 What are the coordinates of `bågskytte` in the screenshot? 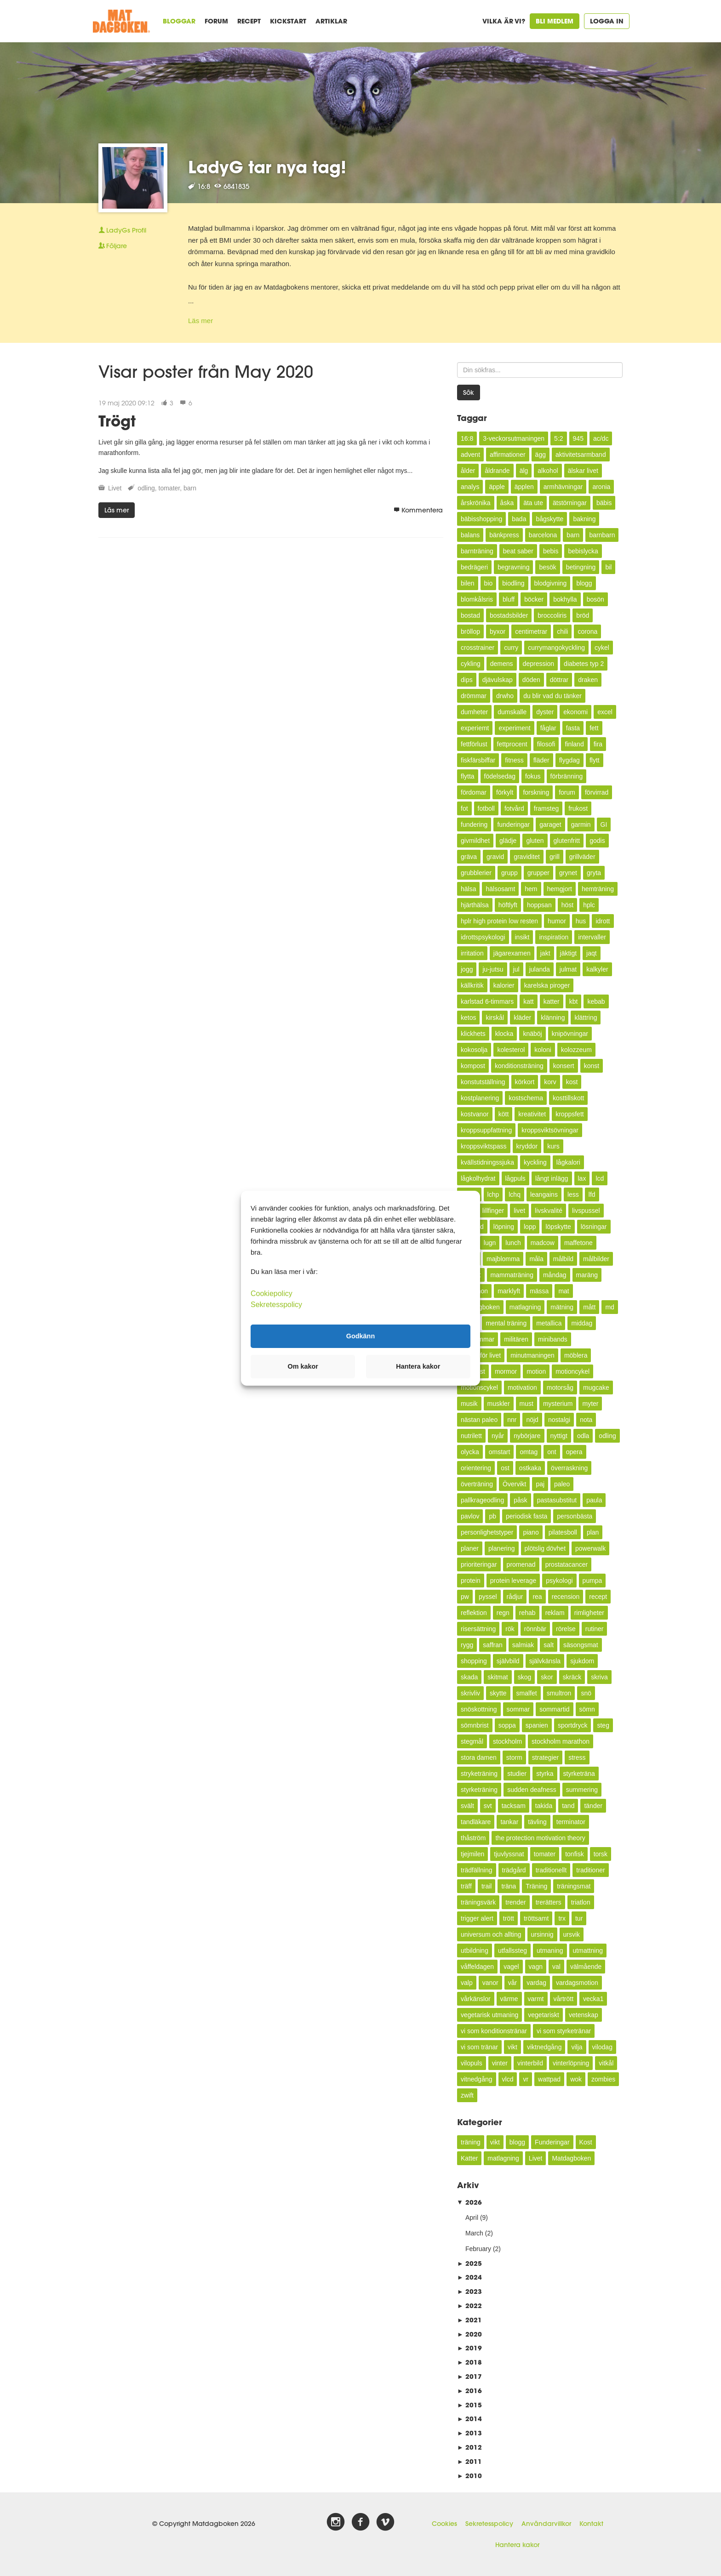 It's located at (549, 519).